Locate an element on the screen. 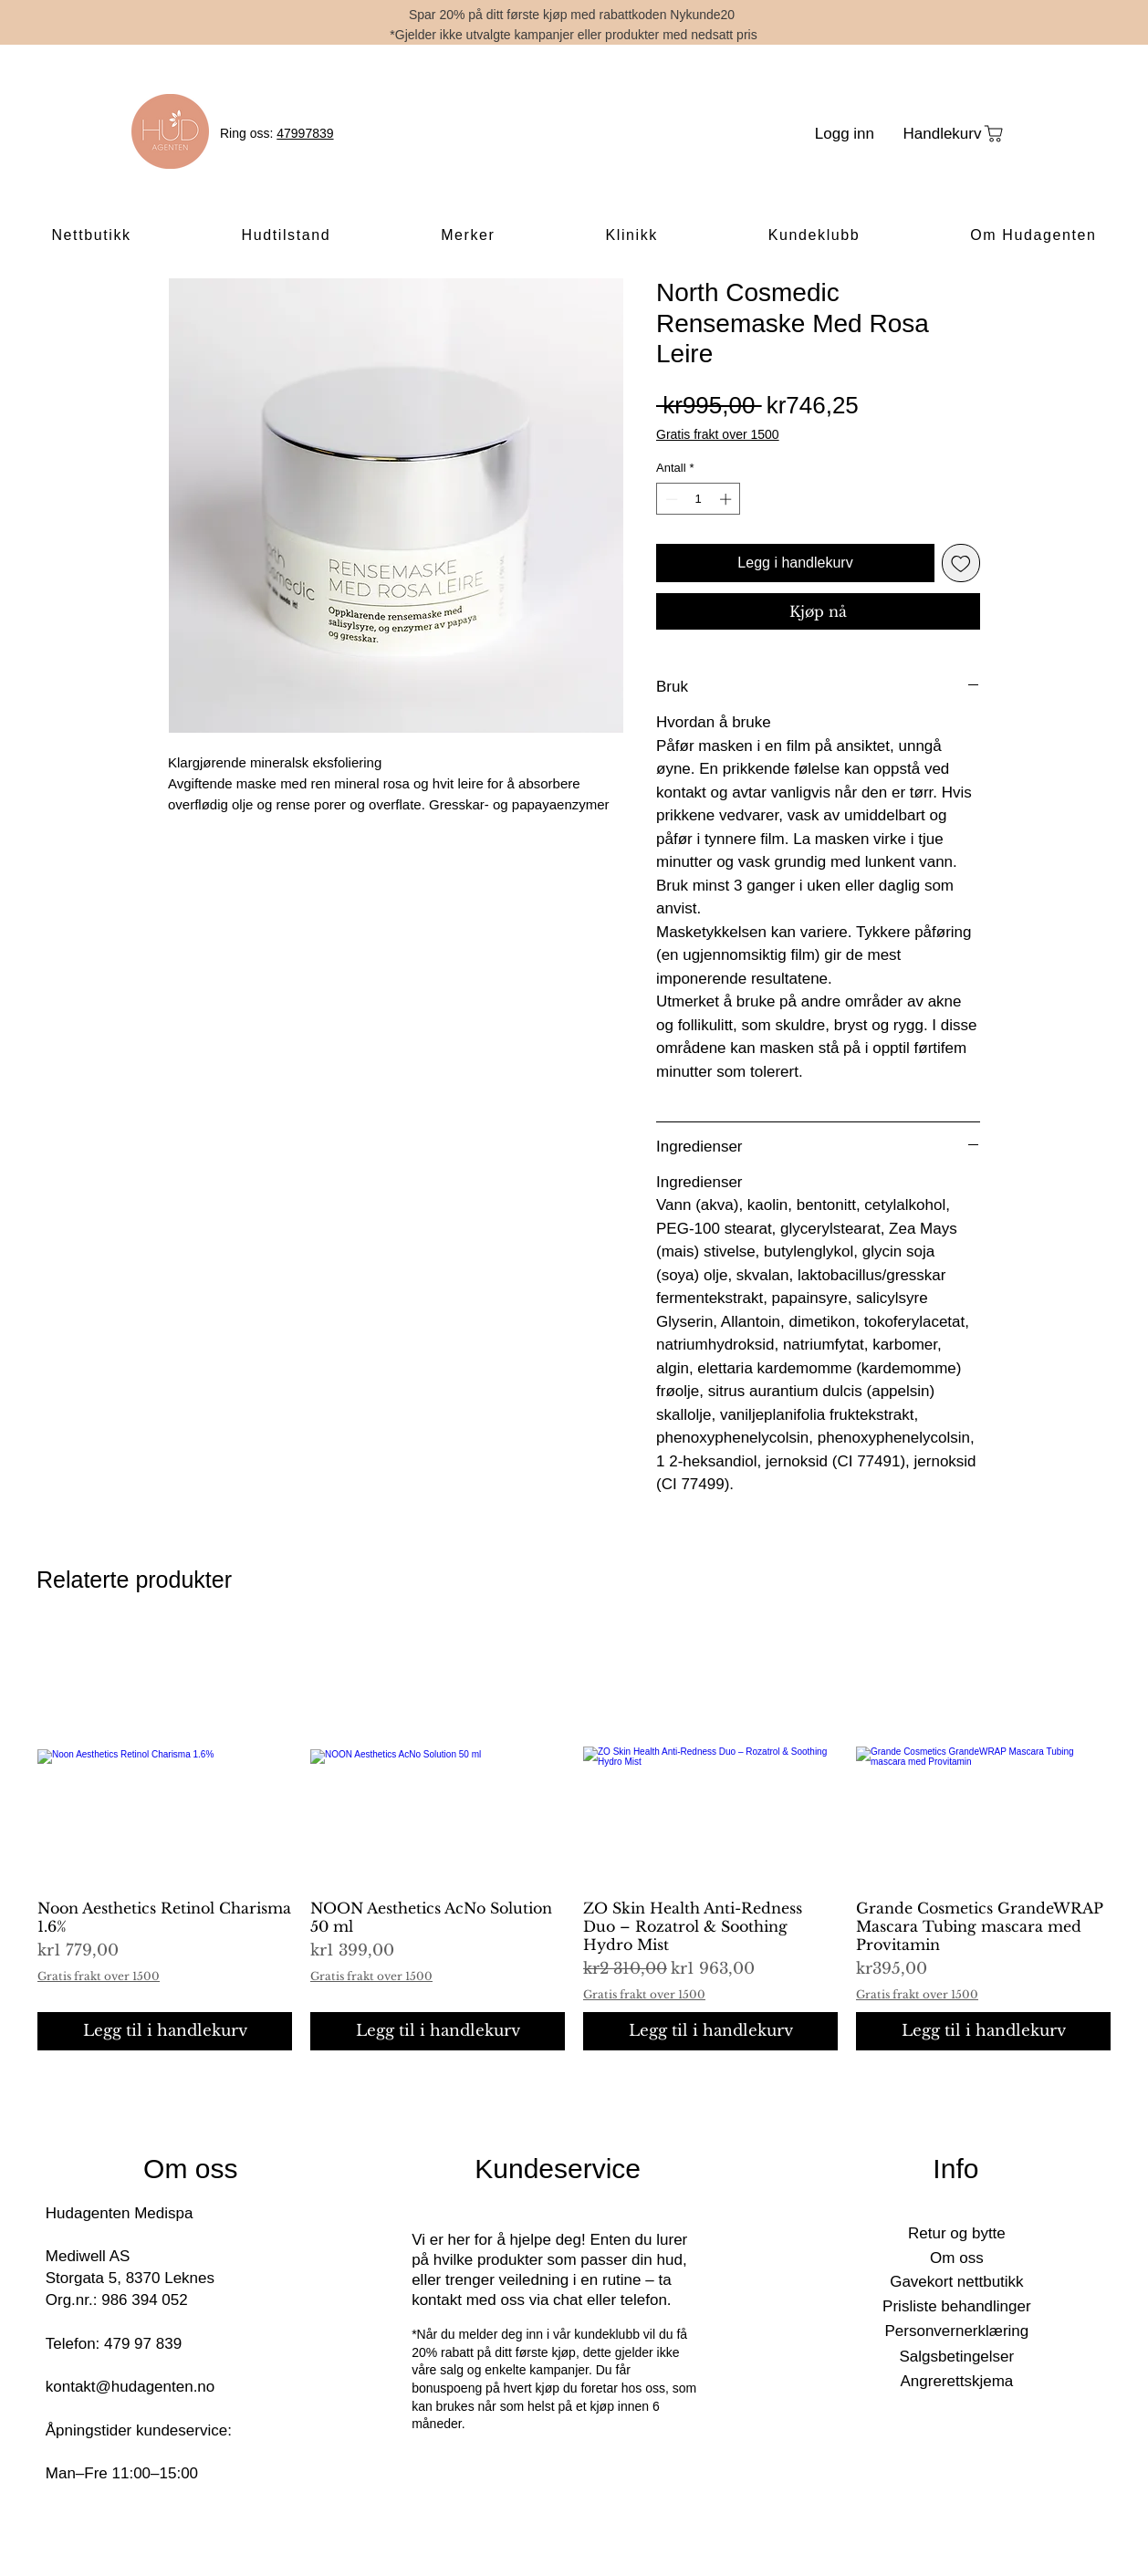 Image resolution: width=1148 pixels, height=2576 pixels. [Increment] is located at coordinates (727, 499).